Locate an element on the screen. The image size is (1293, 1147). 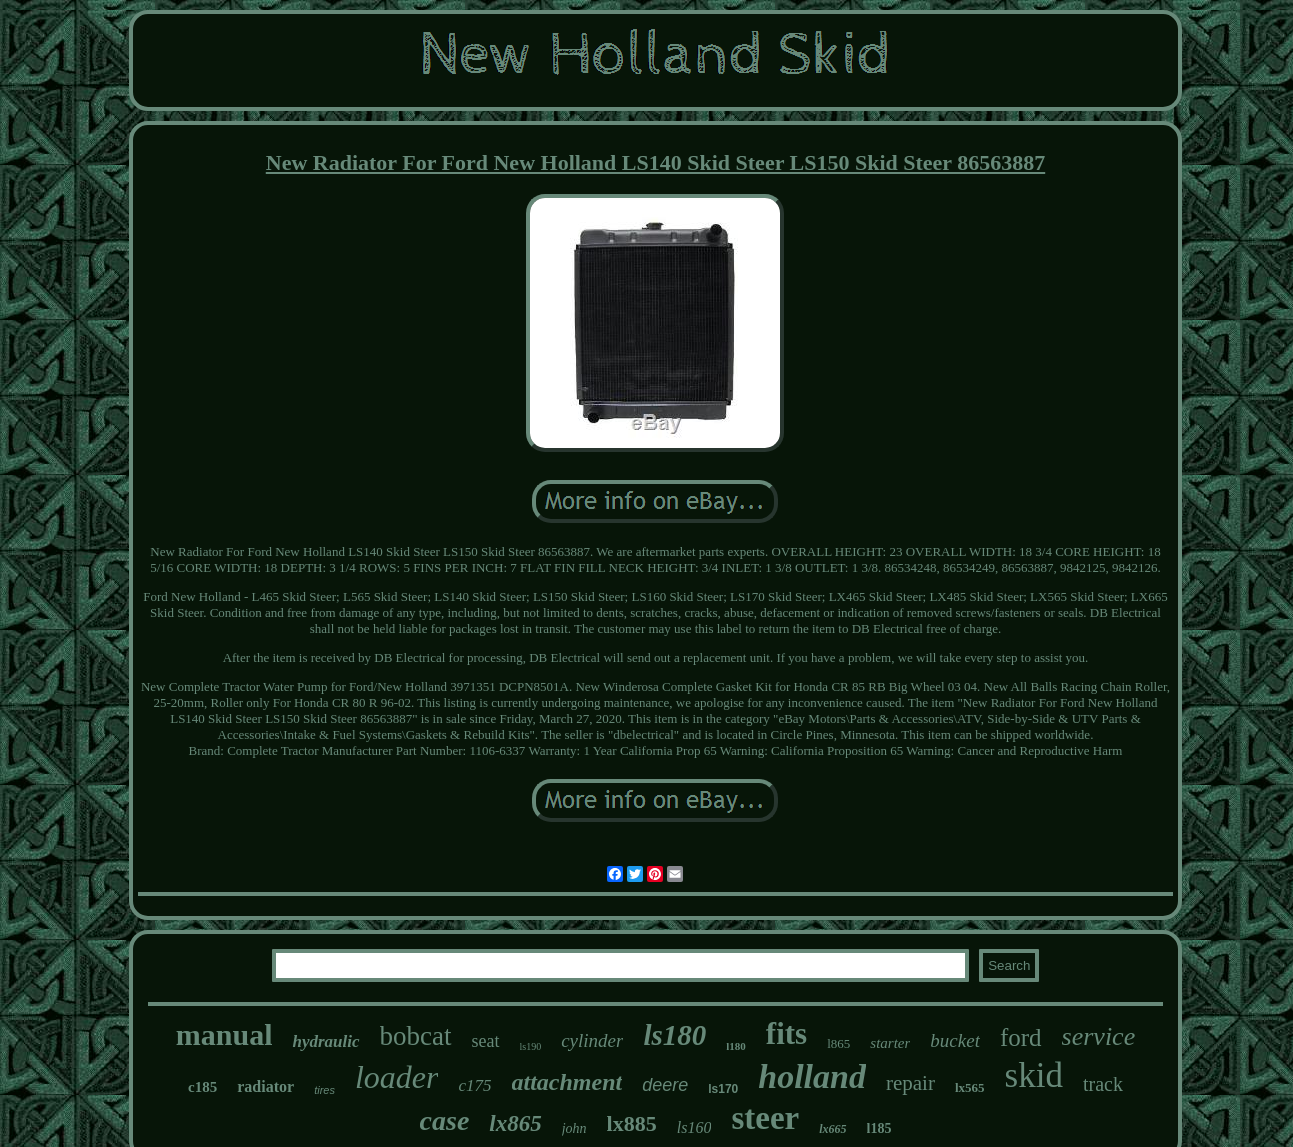
bucket is located at coordinates (955, 1040).